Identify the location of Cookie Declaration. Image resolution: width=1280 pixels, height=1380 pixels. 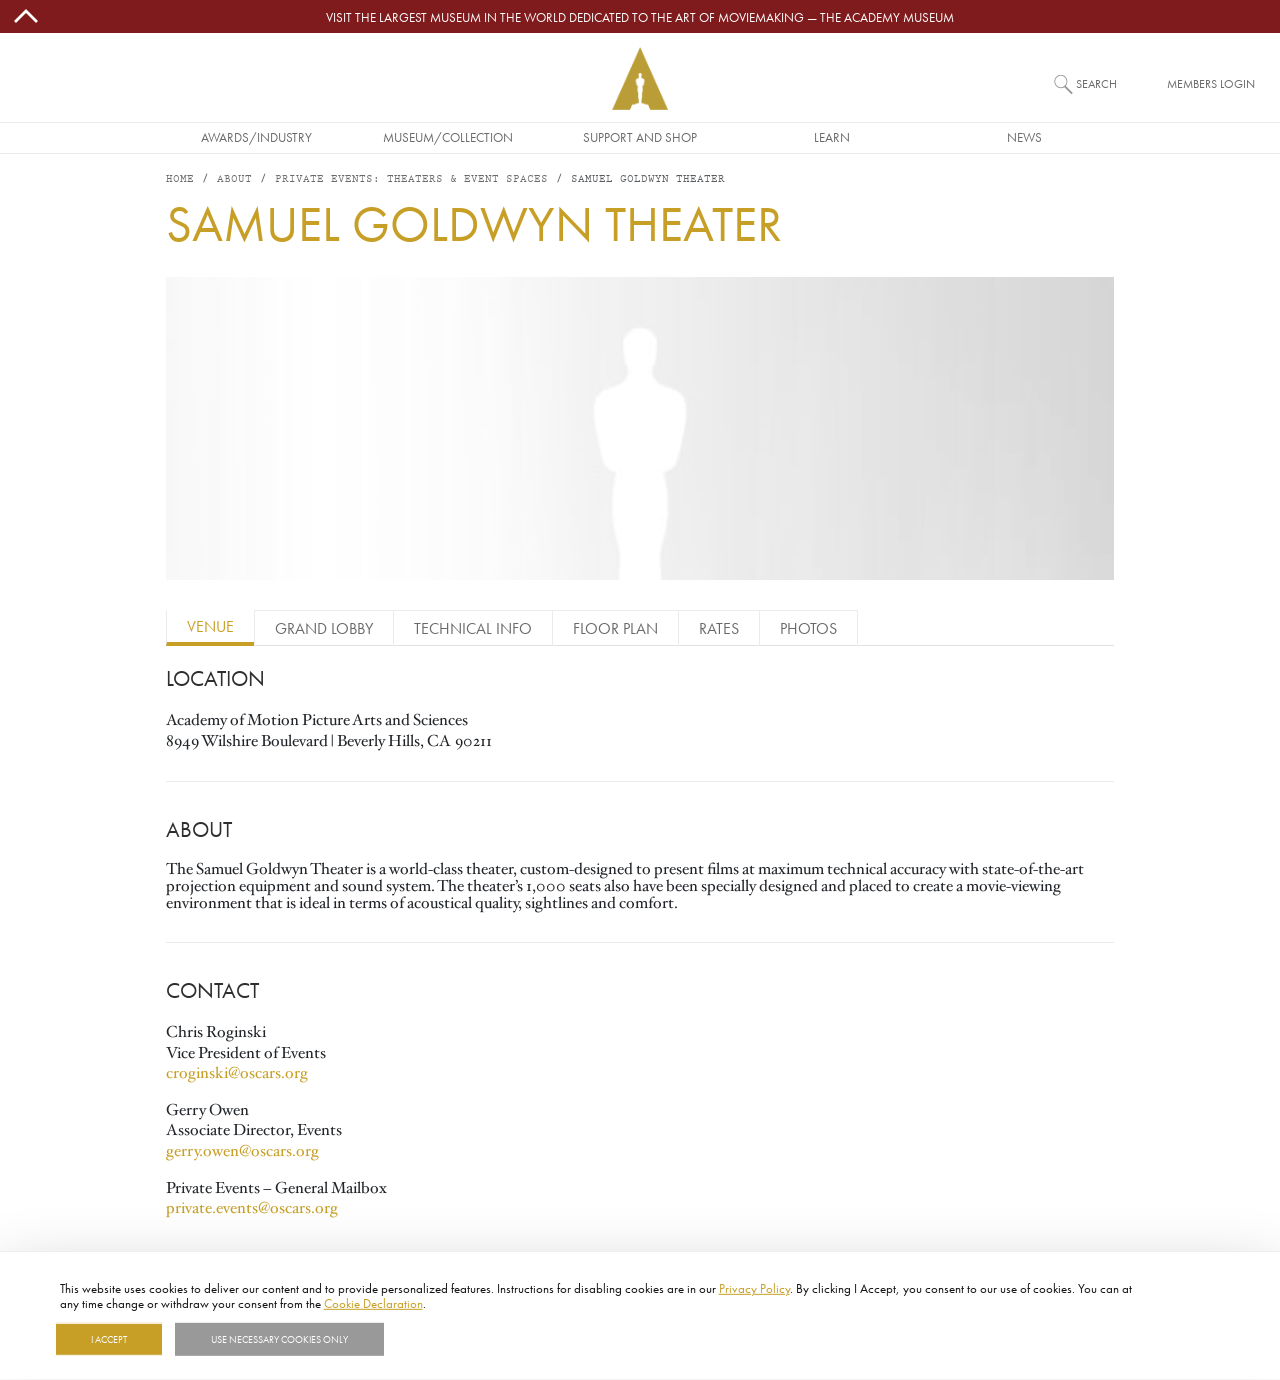
(373, 1303).